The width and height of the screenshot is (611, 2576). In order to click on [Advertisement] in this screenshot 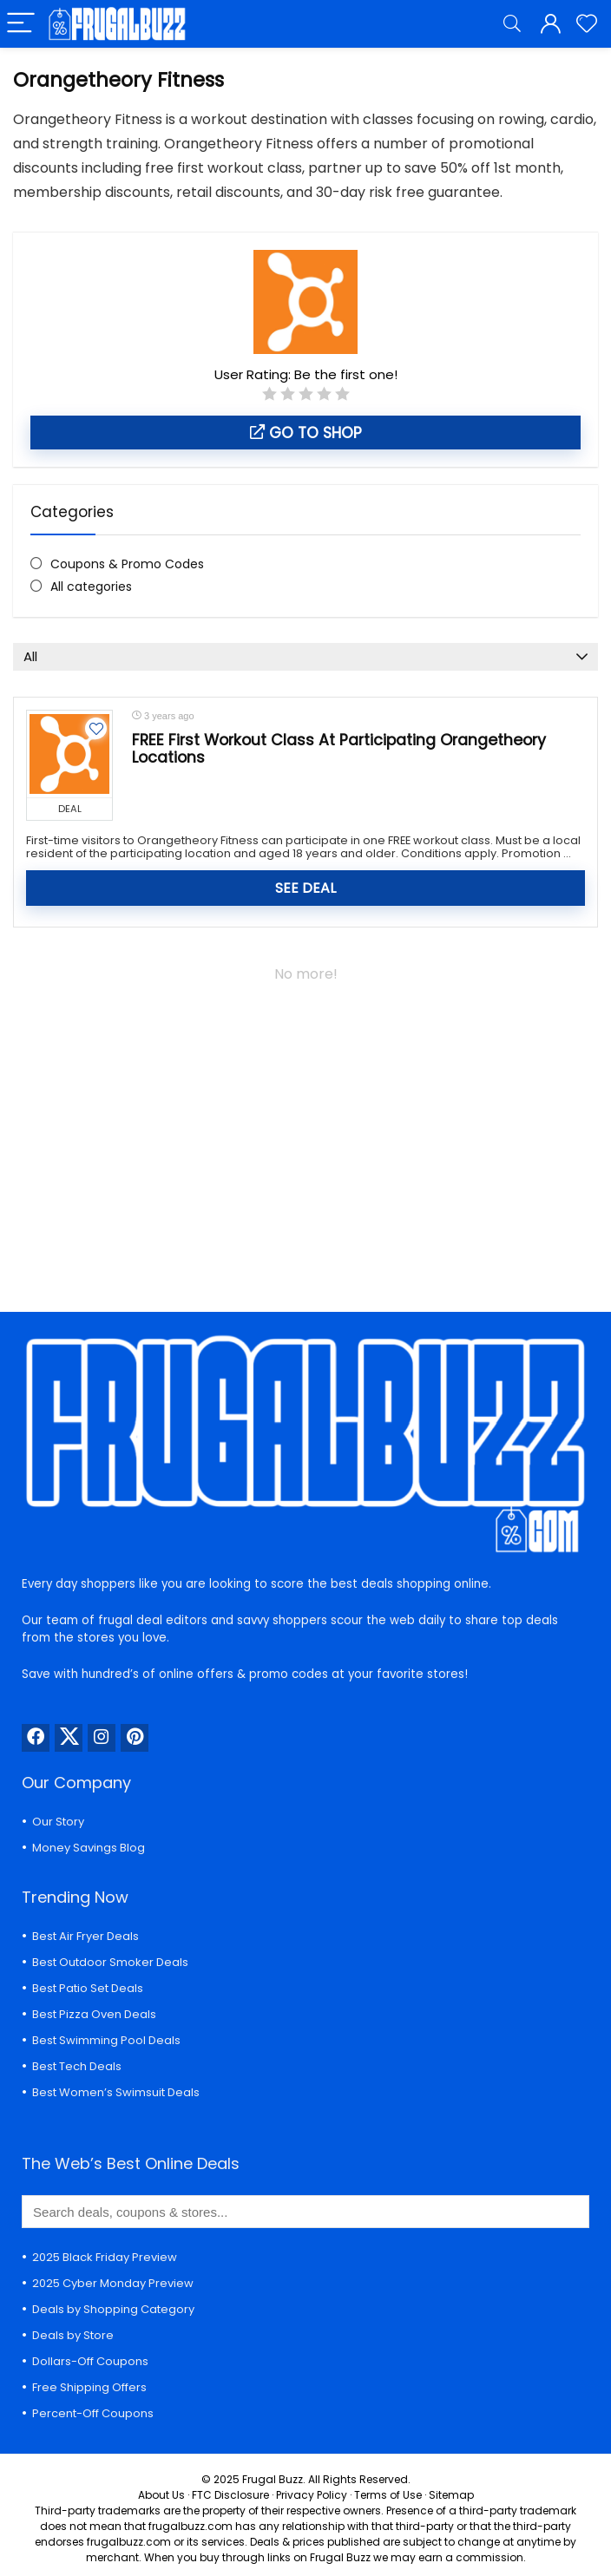, I will do `click(305, 1138)`.